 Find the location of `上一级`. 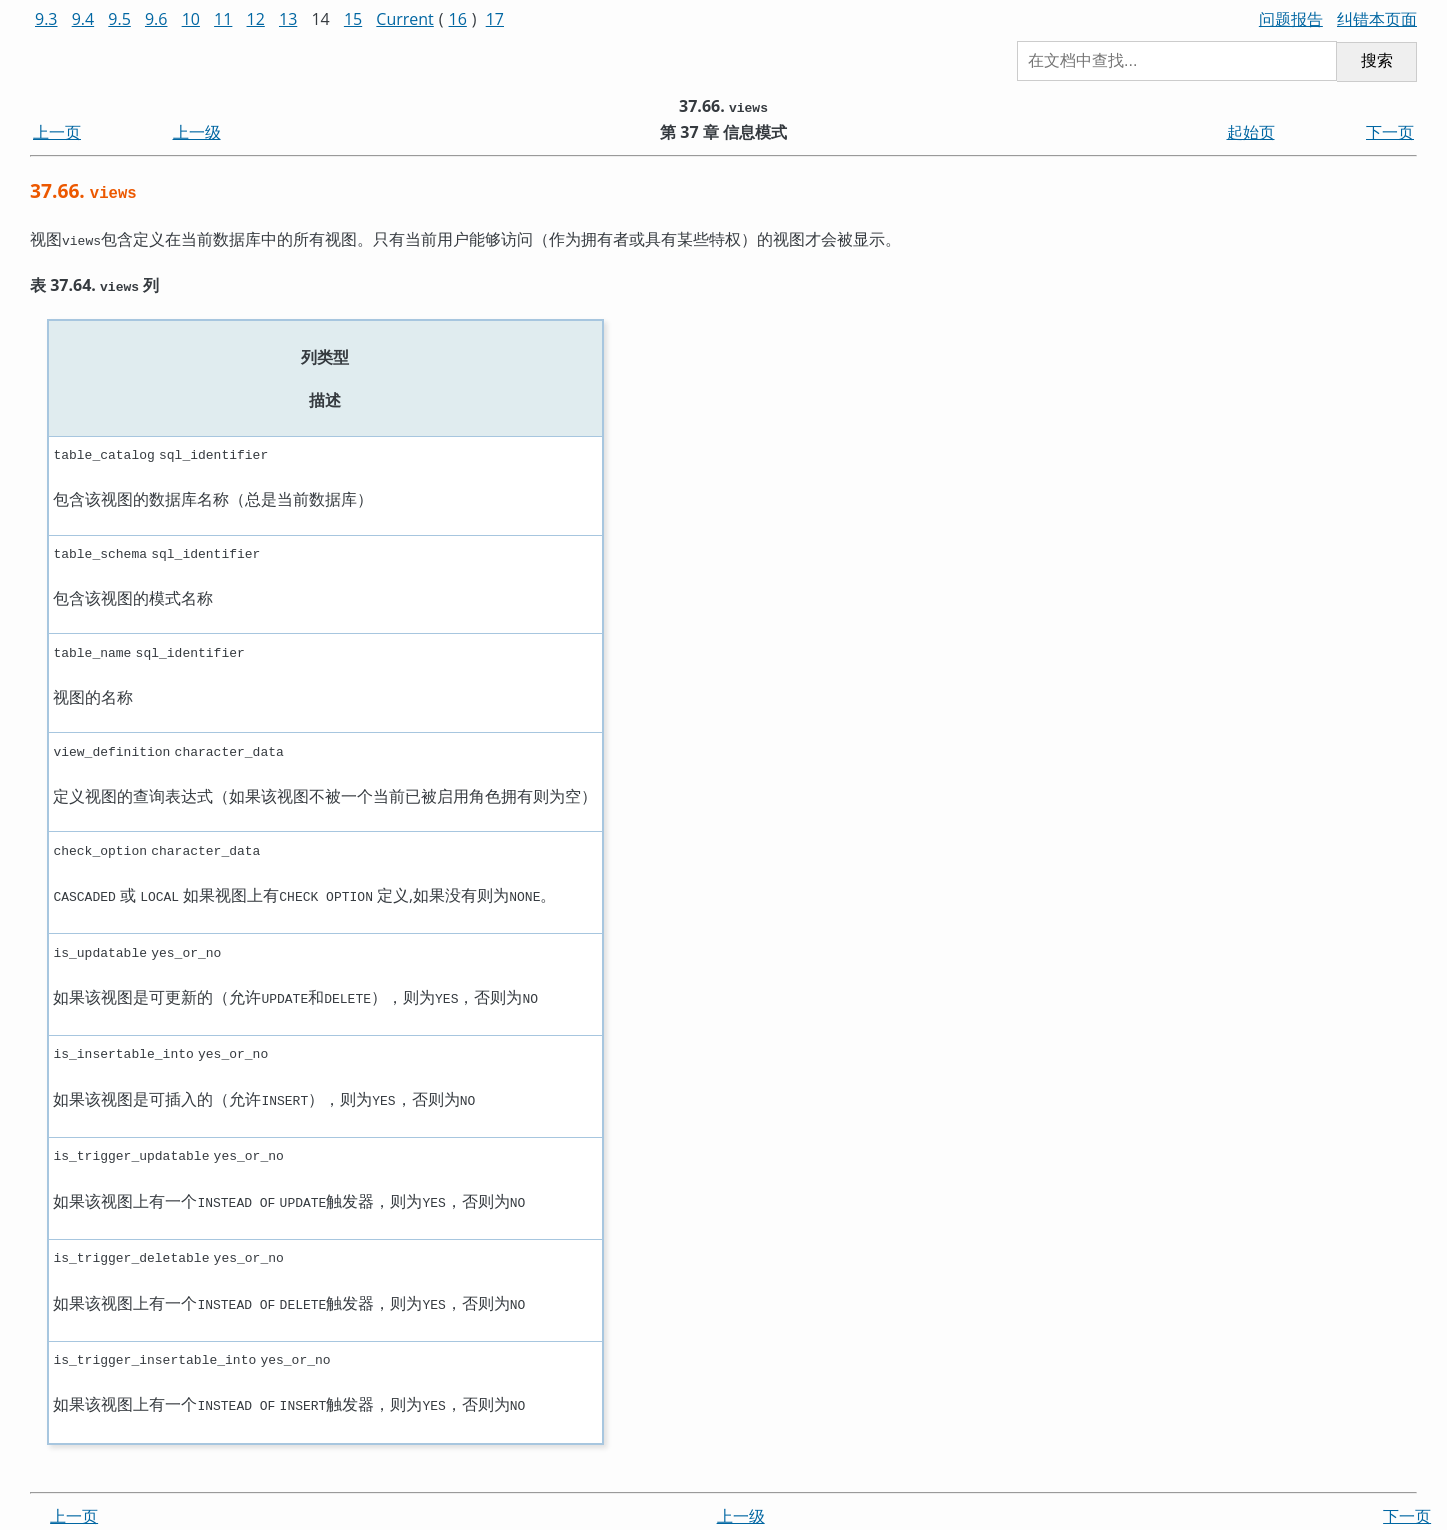

上一级 is located at coordinates (197, 132).